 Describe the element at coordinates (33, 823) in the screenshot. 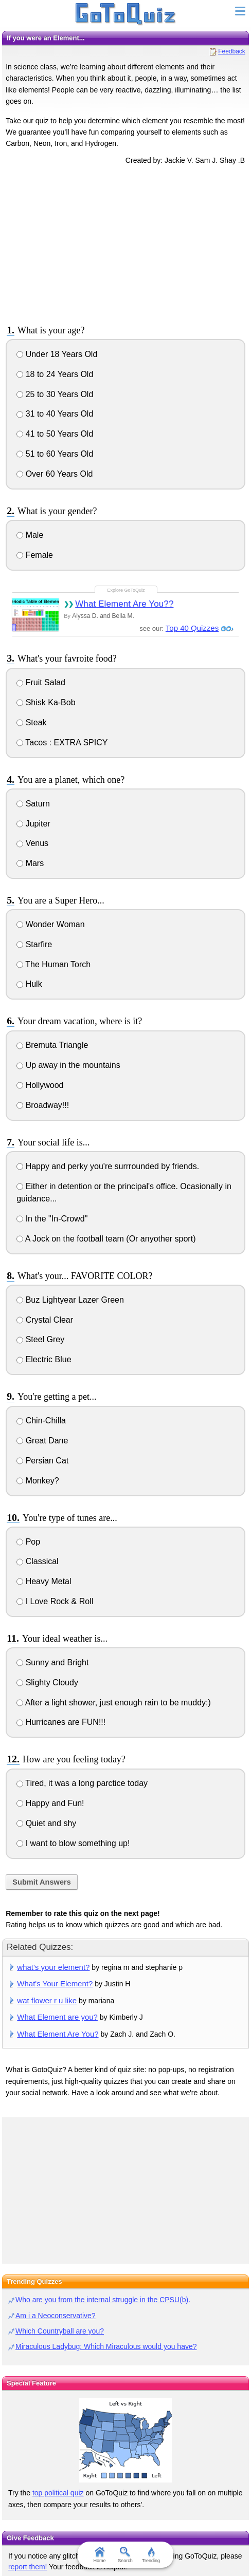

I see `Jupiter` at that location.